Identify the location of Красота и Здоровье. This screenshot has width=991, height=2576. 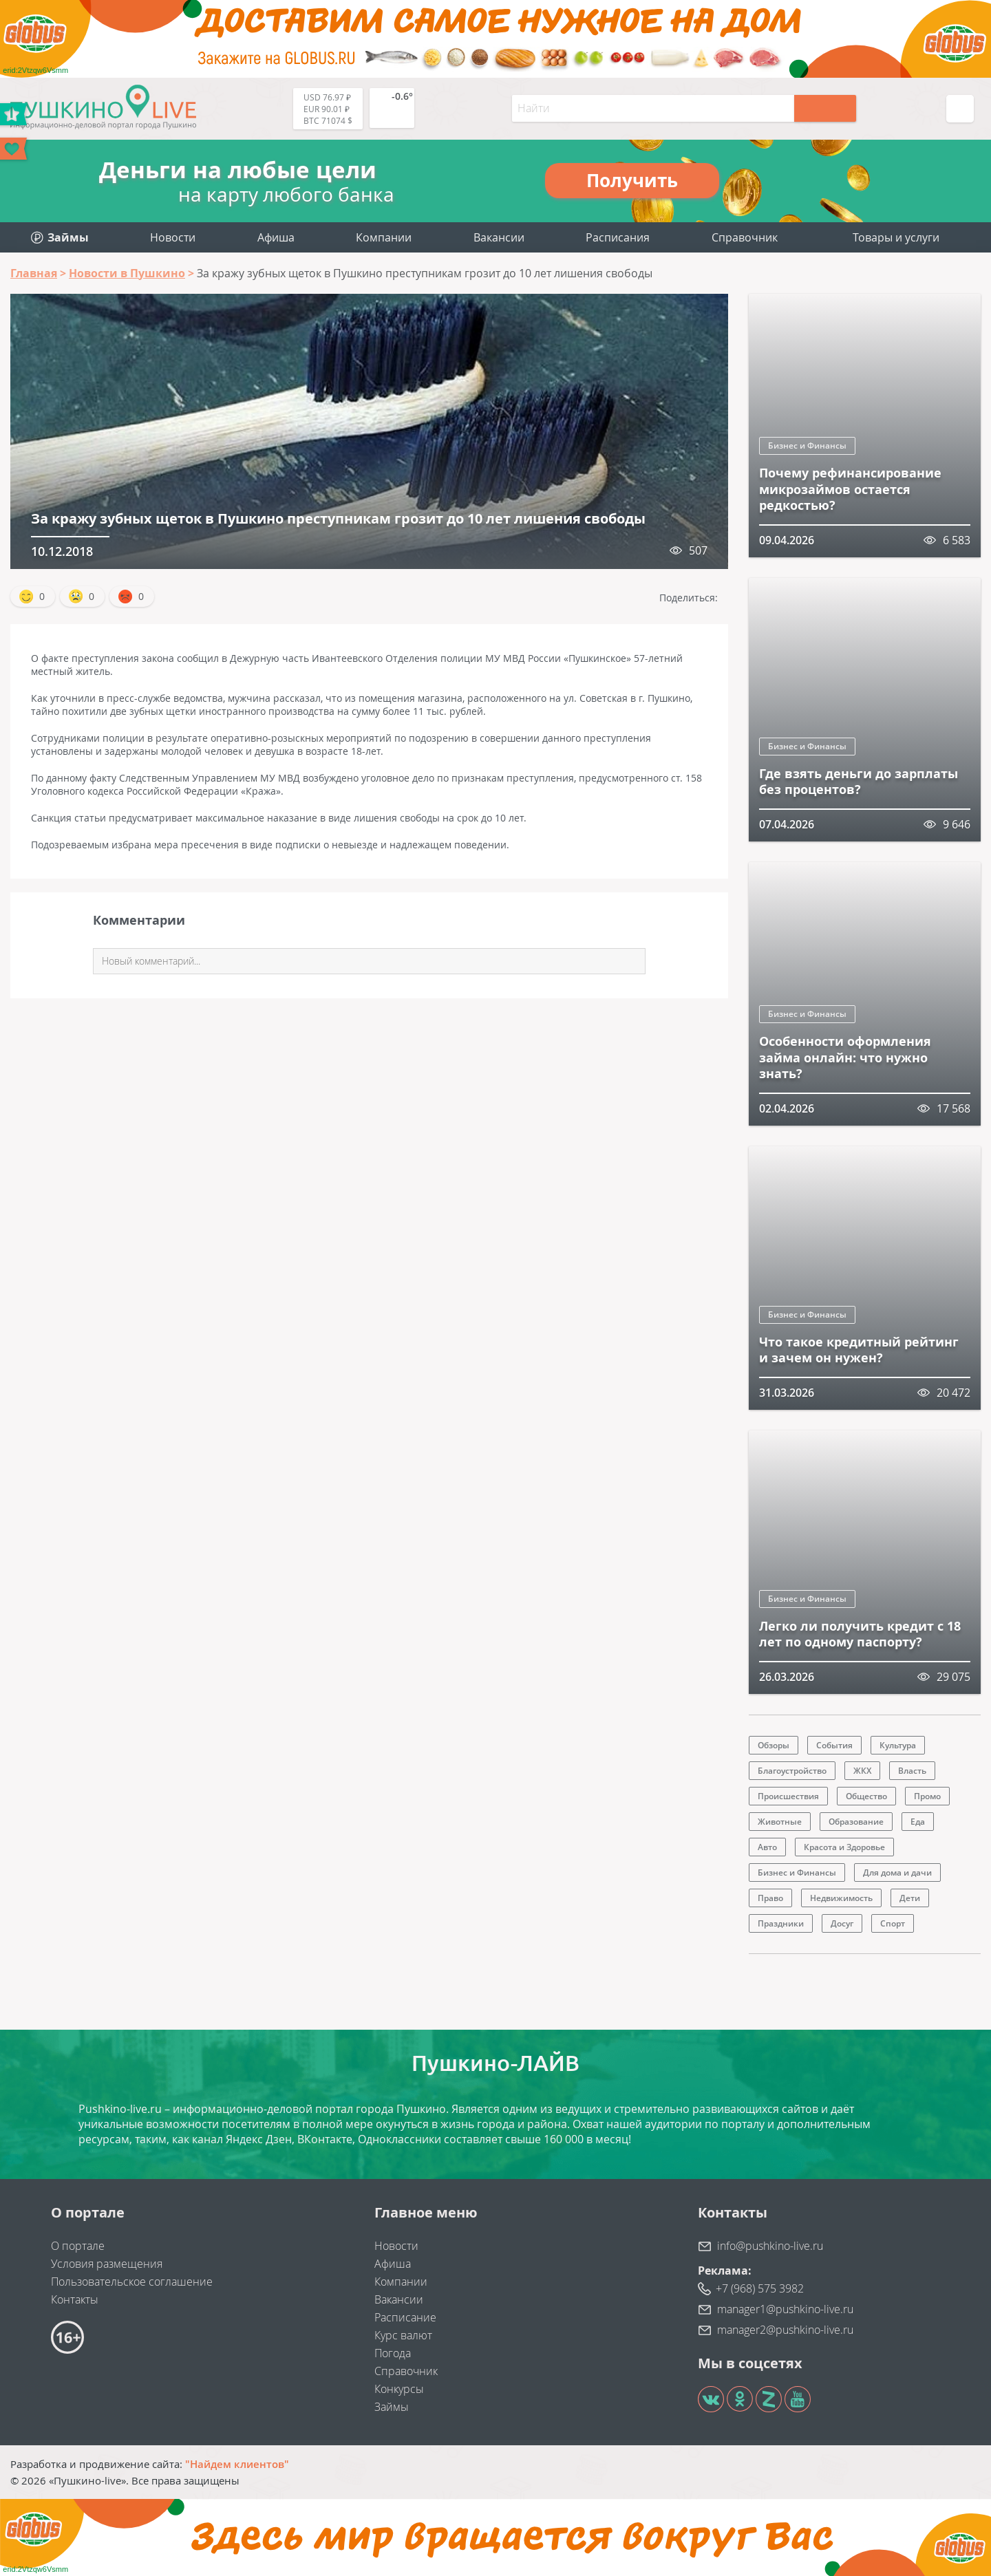
(844, 1847).